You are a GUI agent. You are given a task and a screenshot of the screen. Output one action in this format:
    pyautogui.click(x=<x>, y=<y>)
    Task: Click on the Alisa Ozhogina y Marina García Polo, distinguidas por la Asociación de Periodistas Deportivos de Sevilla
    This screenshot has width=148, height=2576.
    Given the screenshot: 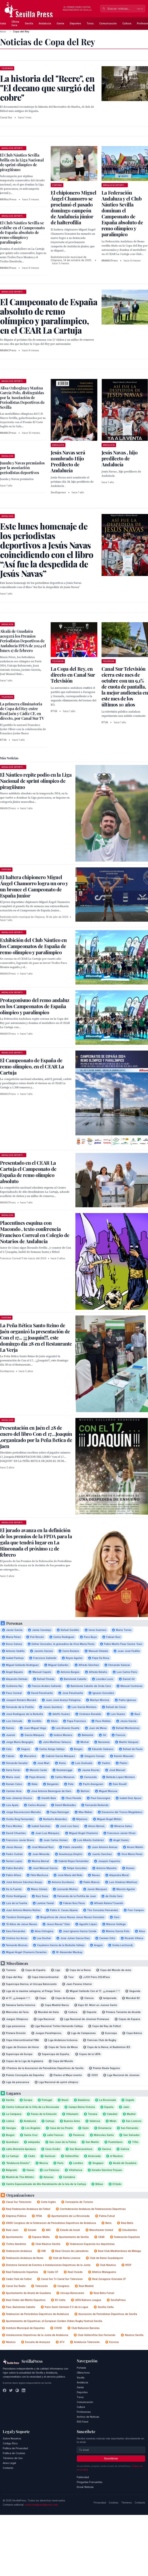 What is the action you would take?
    pyautogui.click(x=22, y=397)
    